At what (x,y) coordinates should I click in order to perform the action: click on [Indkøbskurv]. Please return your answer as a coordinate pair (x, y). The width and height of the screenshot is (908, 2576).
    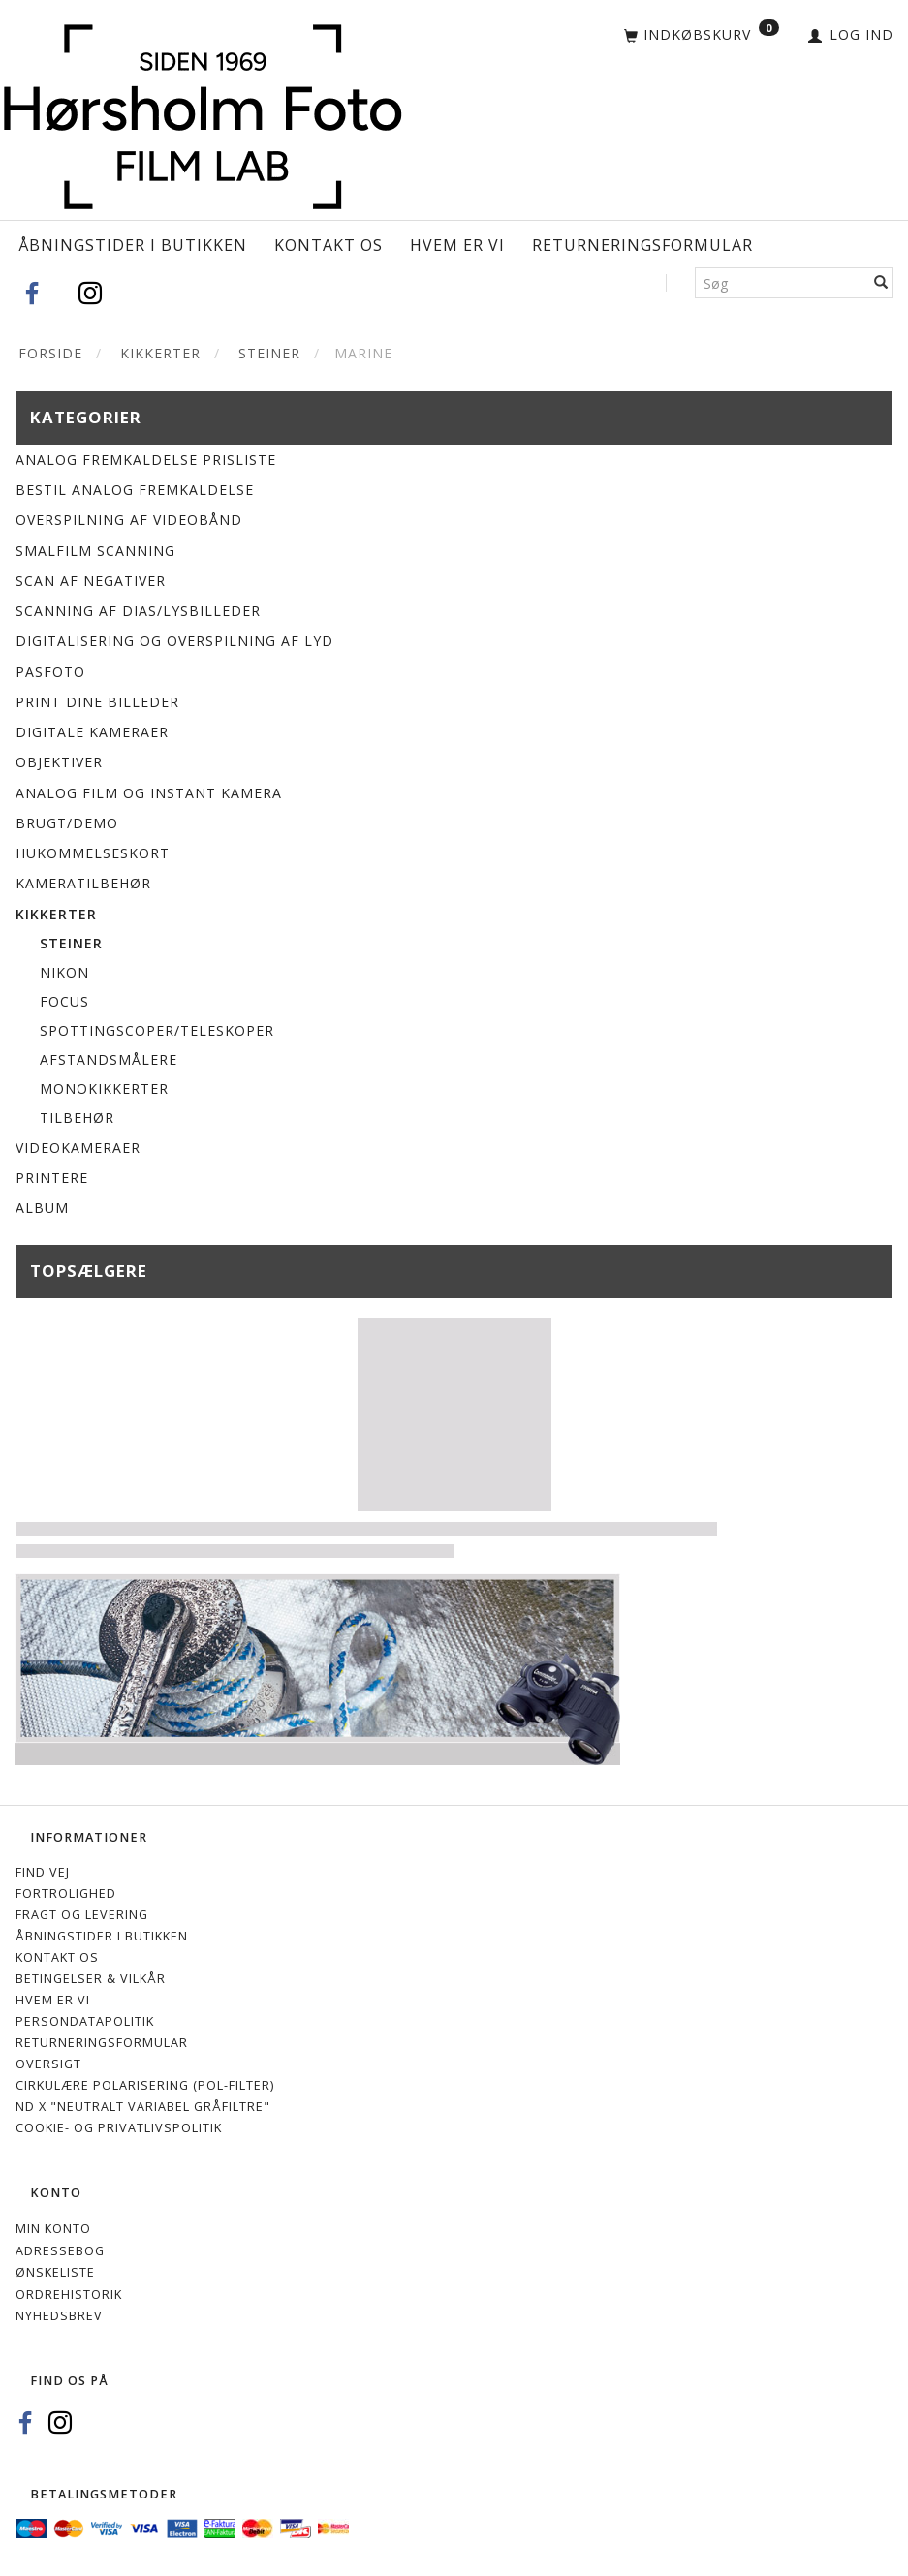
    Looking at the image, I should click on (701, 35).